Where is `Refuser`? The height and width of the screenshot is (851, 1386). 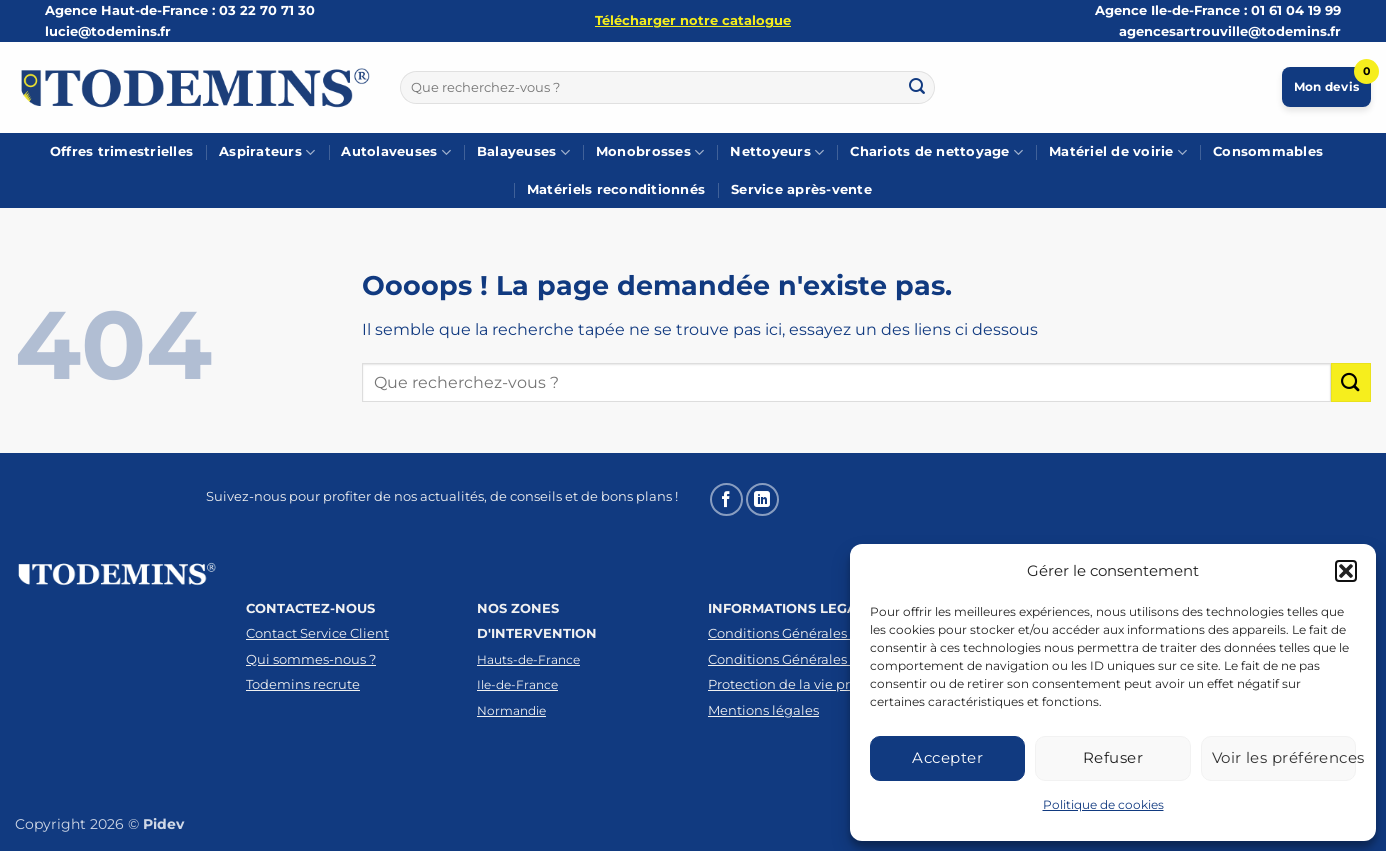 Refuser is located at coordinates (1113, 757).